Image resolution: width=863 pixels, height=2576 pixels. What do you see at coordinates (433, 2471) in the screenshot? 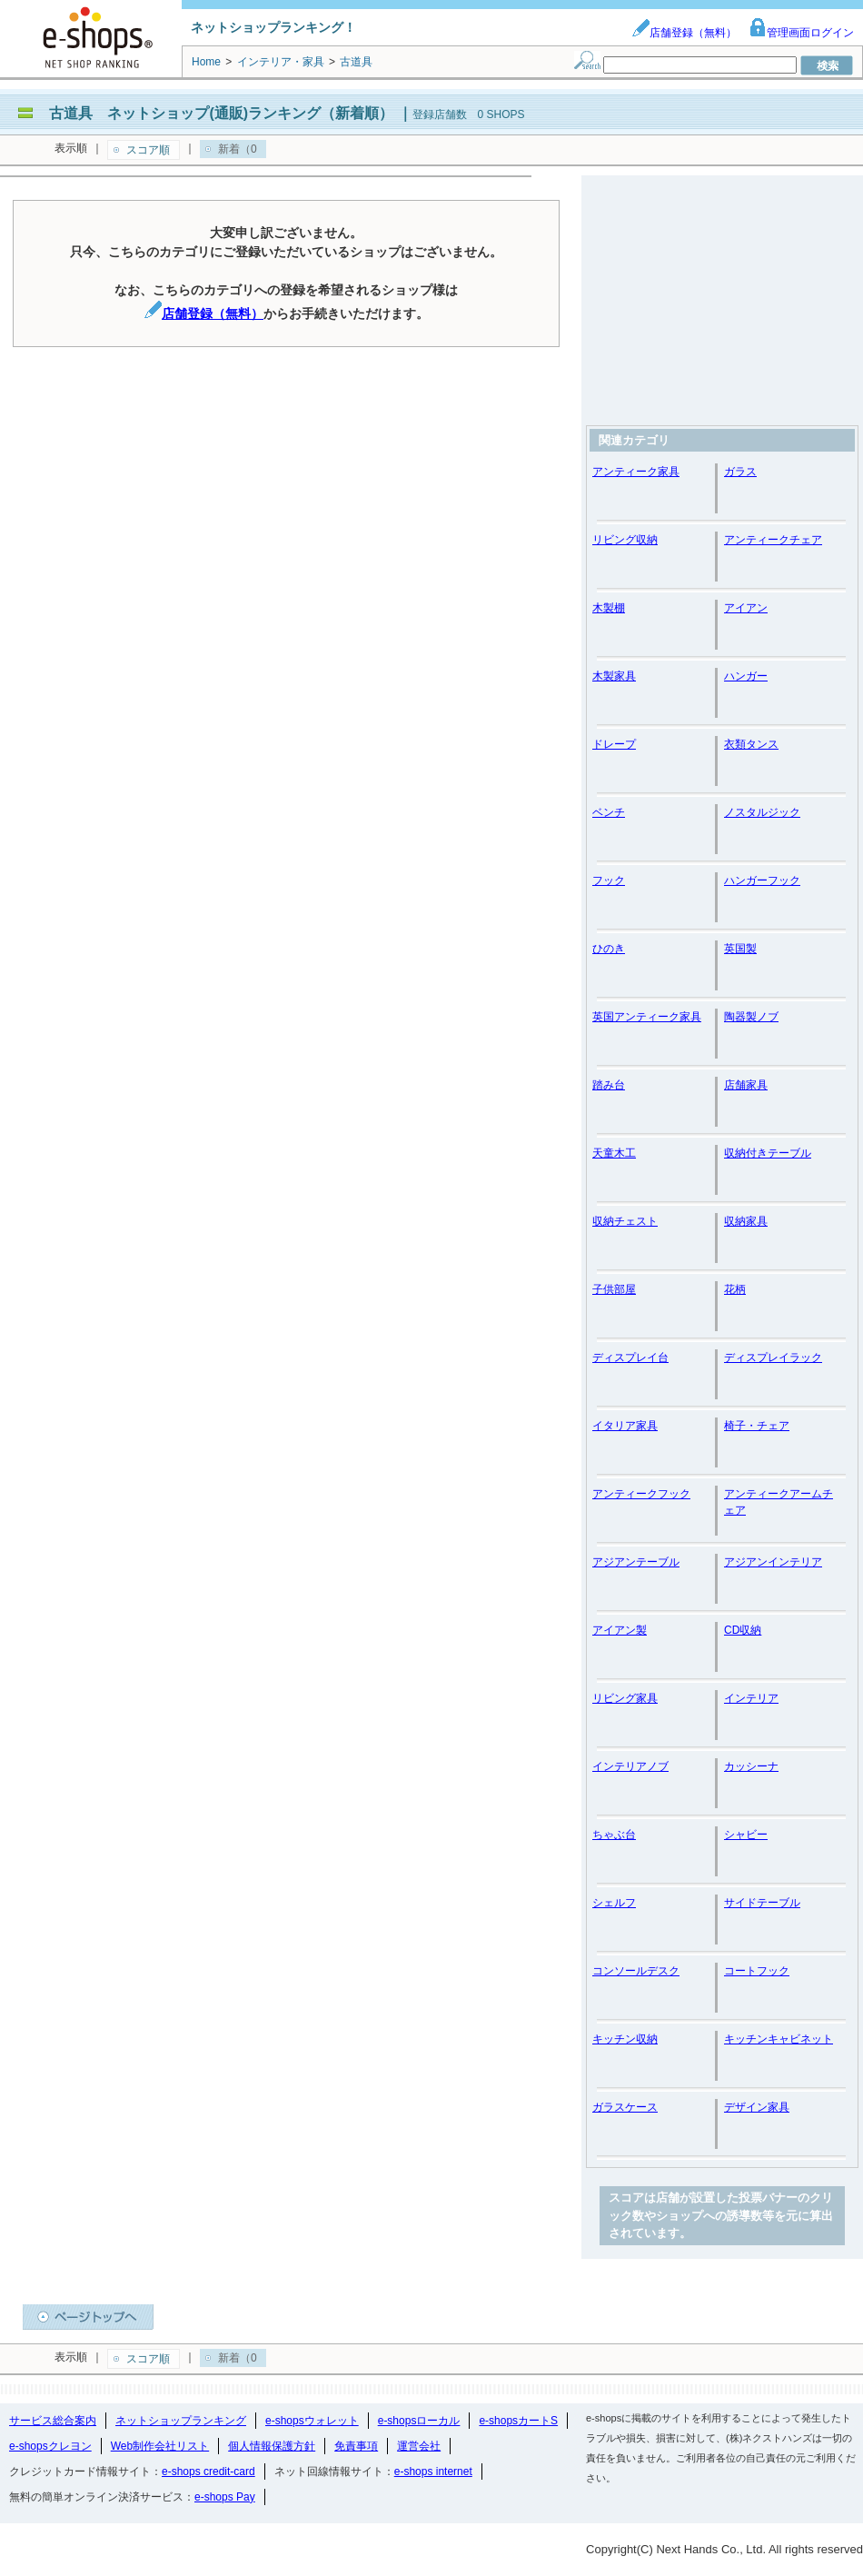
I see `e-shops internet` at bounding box center [433, 2471].